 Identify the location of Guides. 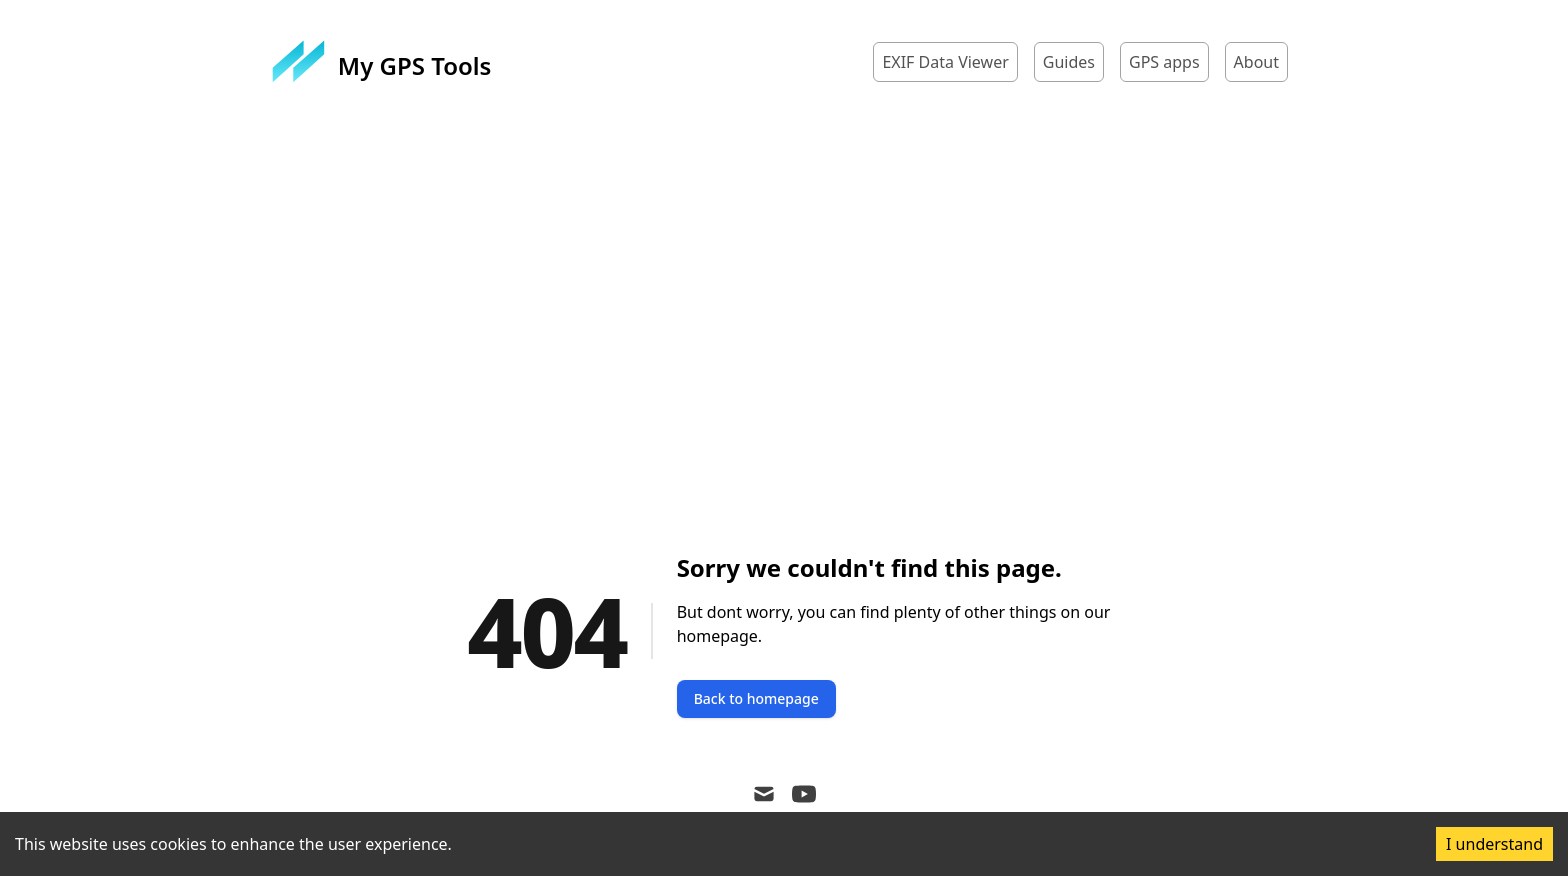
(1069, 62).